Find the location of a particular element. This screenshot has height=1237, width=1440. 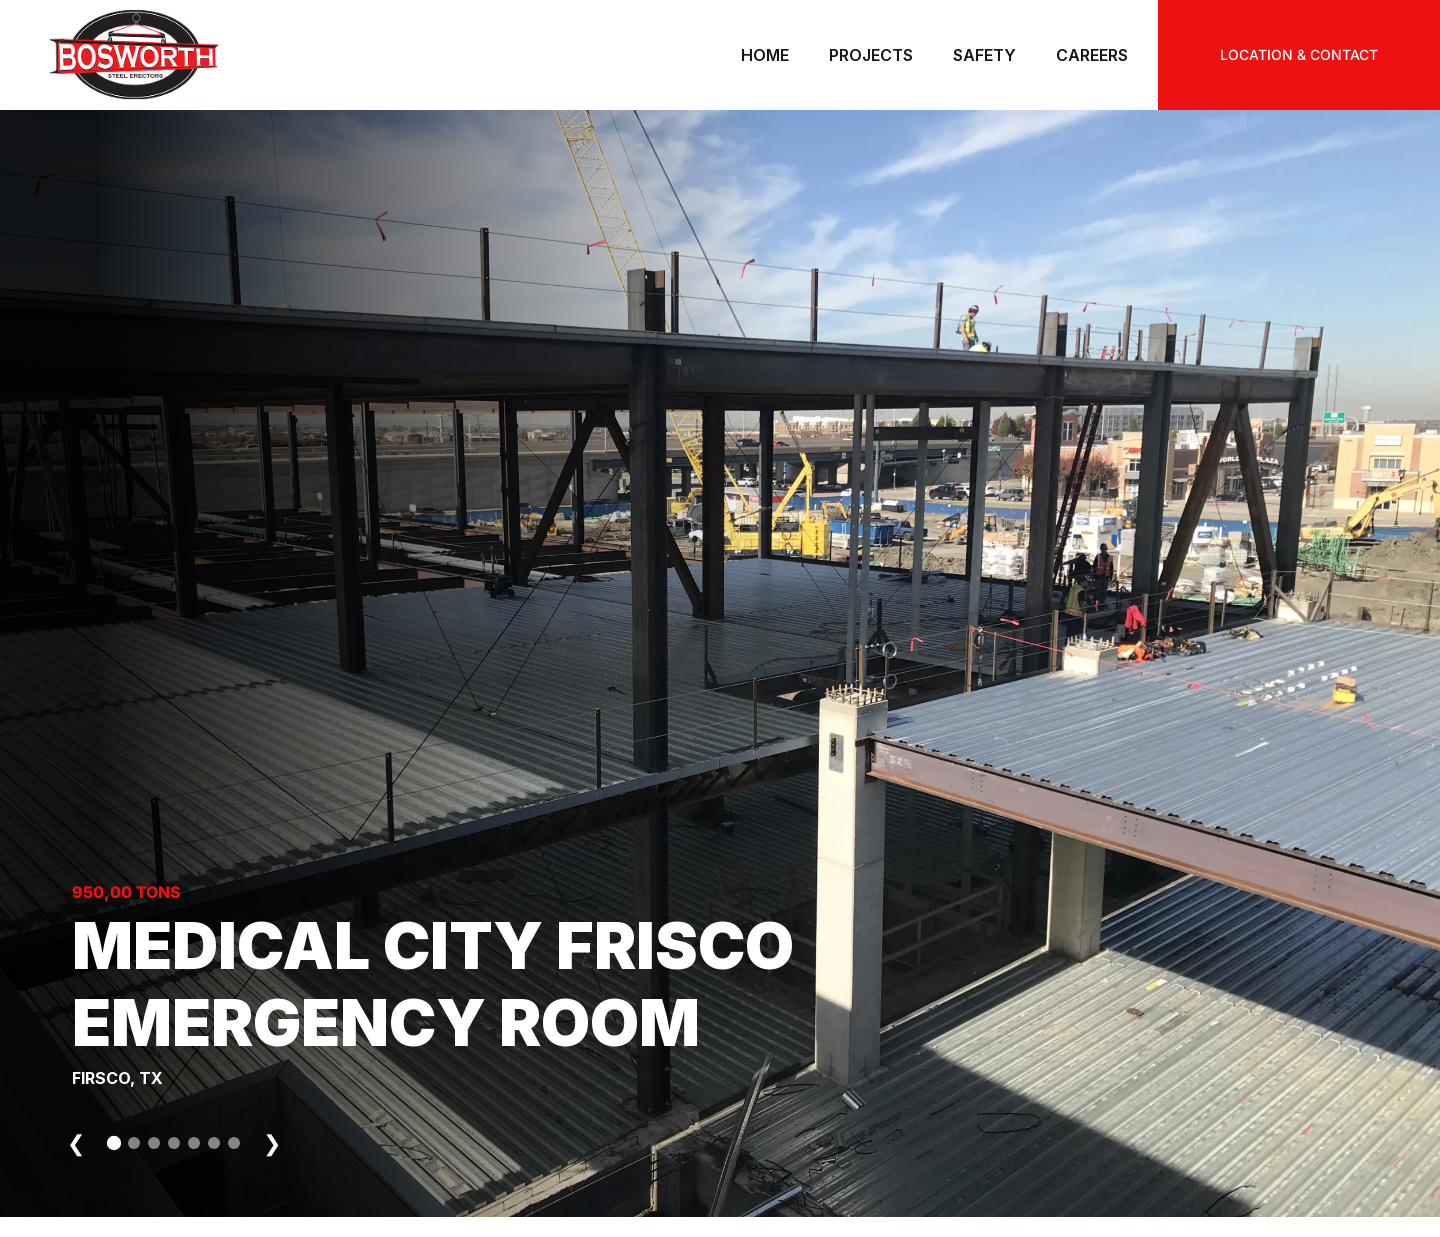

Safety is located at coordinates (984, 55).